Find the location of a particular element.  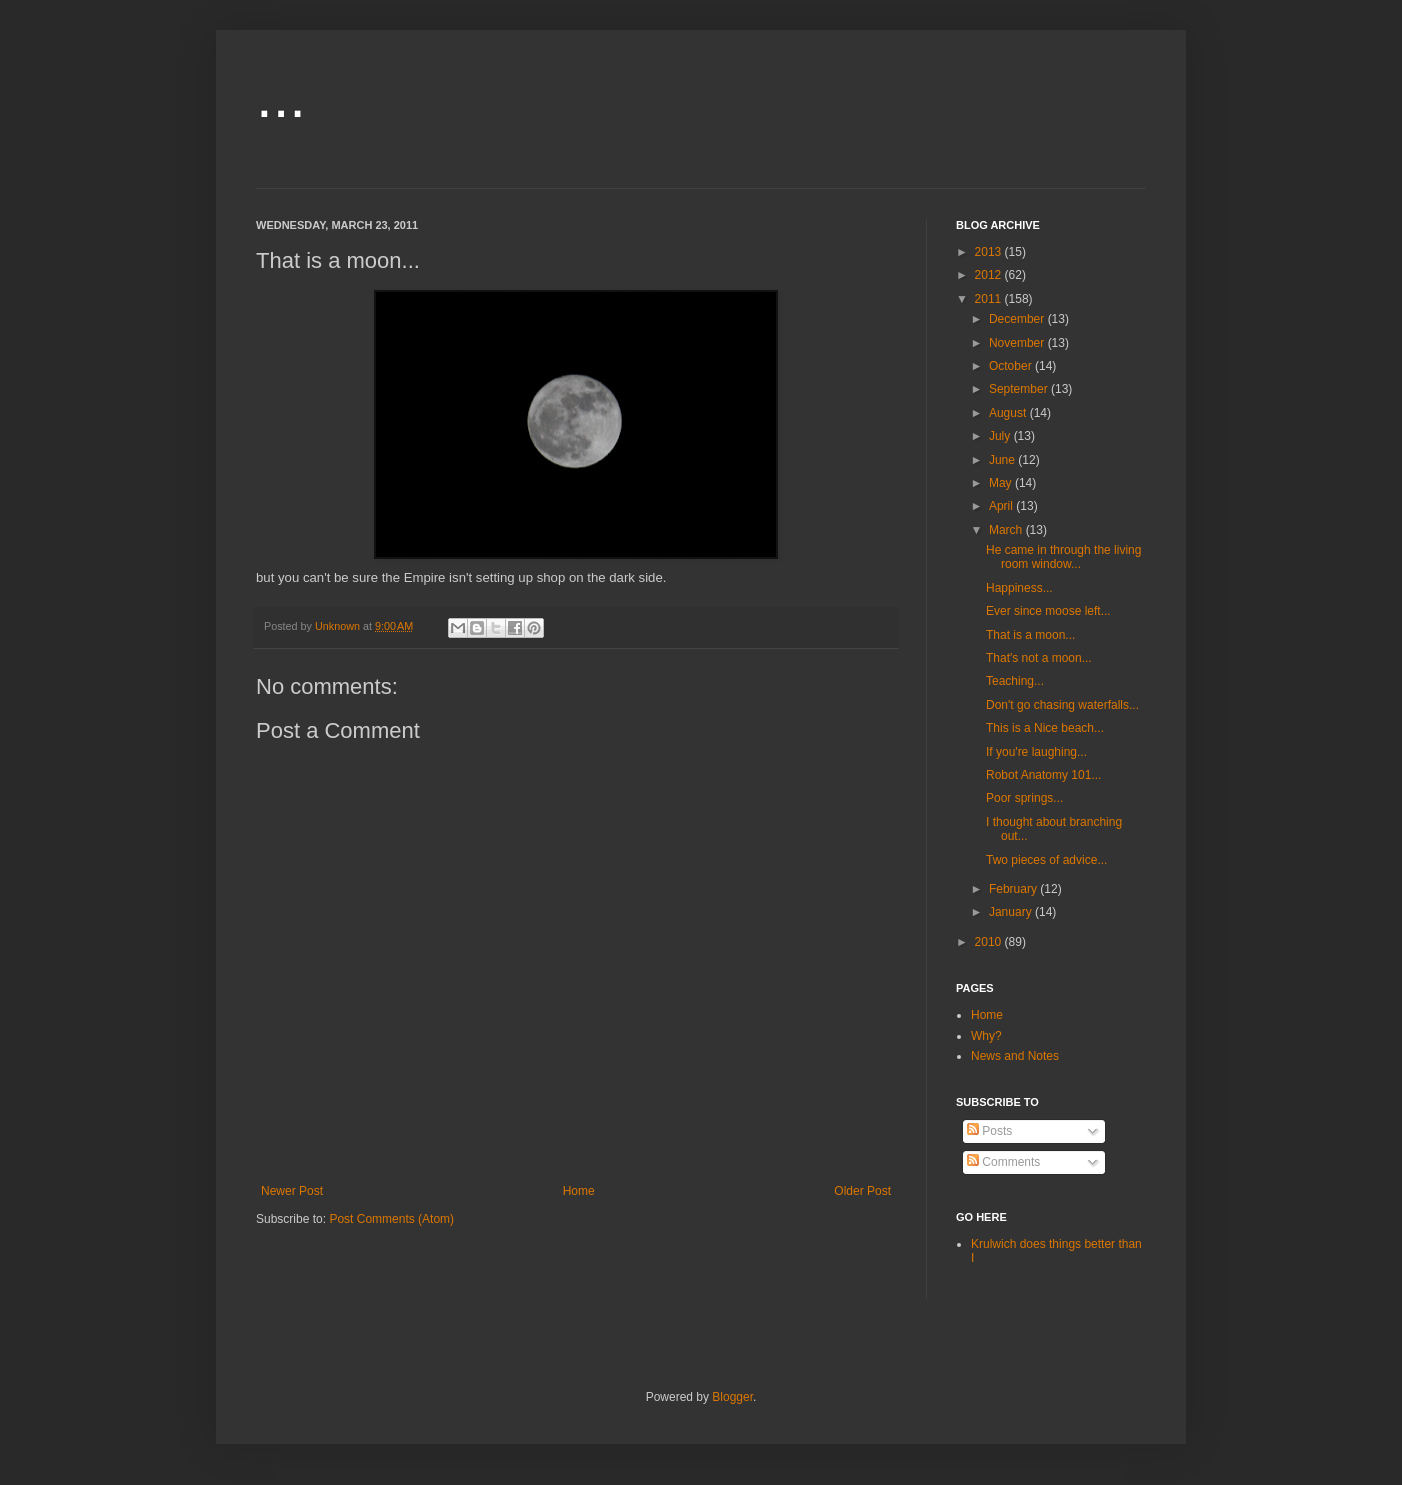

August is located at coordinates (1009, 413).